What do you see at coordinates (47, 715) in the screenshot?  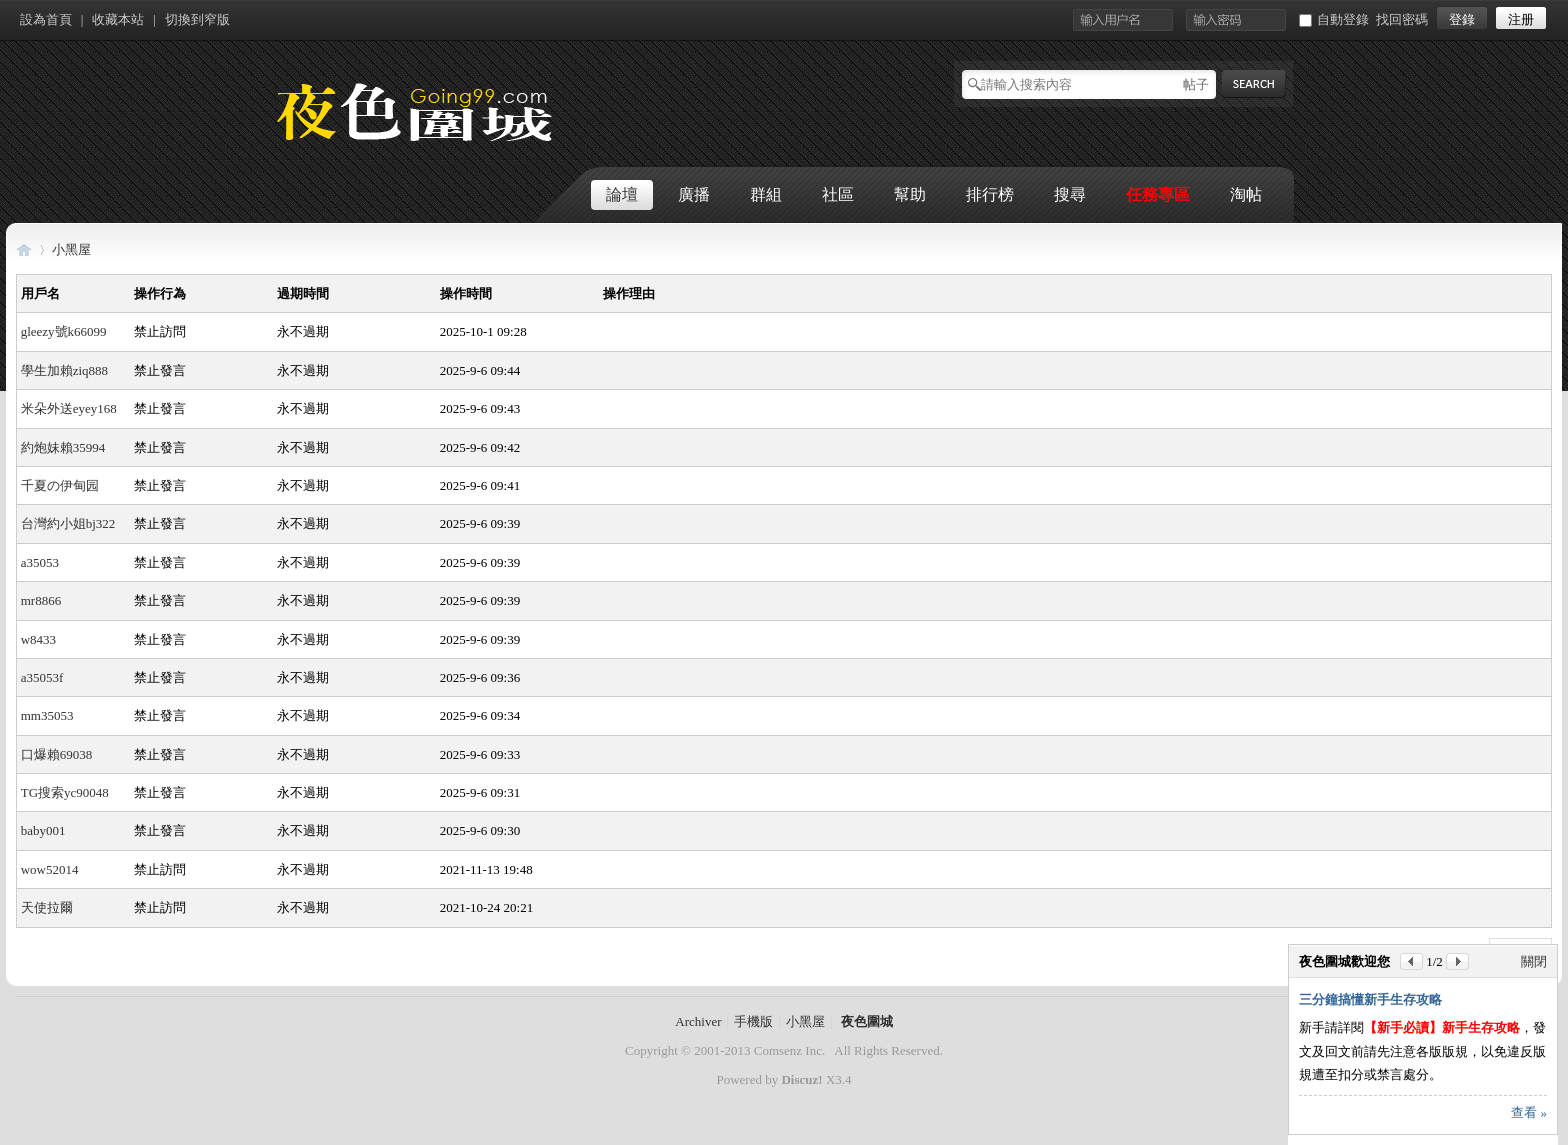 I see `mm35053` at bounding box center [47, 715].